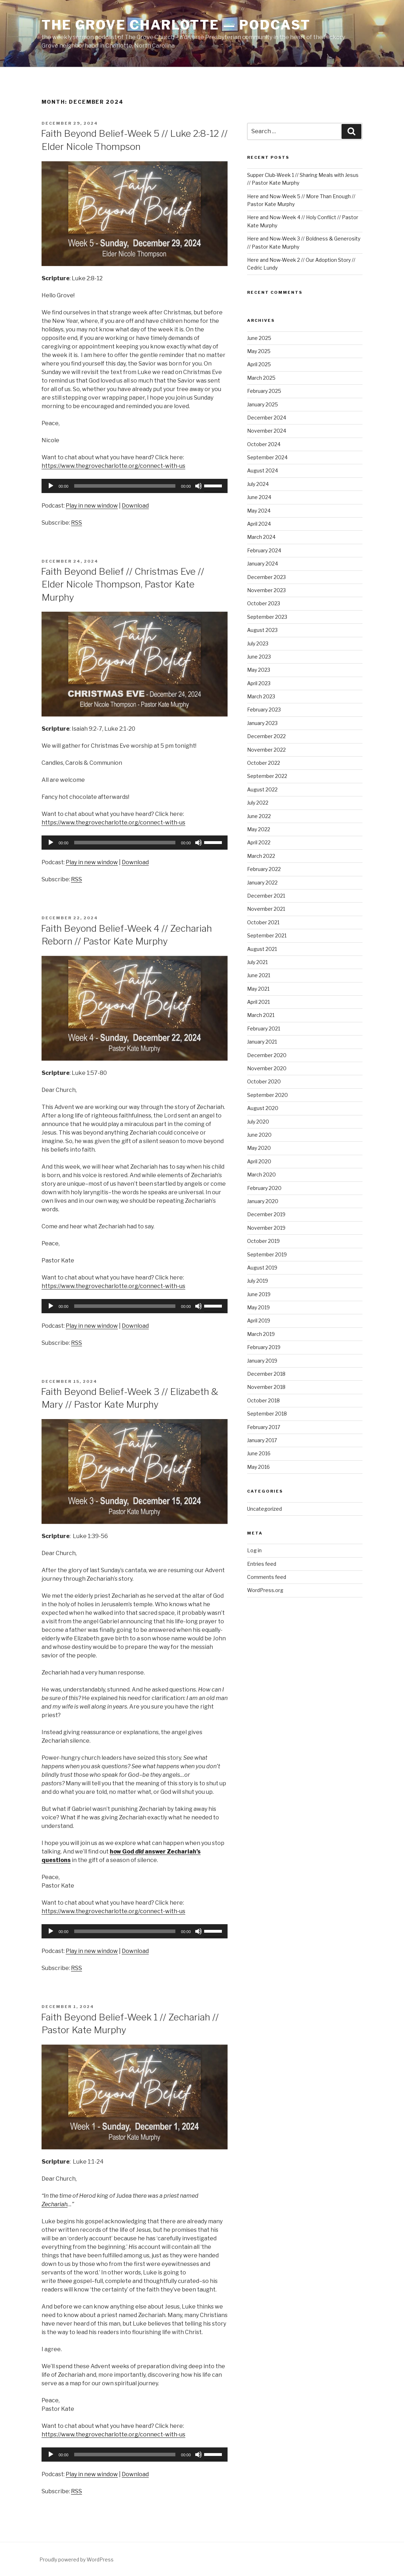 This screenshot has width=404, height=2576. I want to click on October 2020, so click(264, 1081).